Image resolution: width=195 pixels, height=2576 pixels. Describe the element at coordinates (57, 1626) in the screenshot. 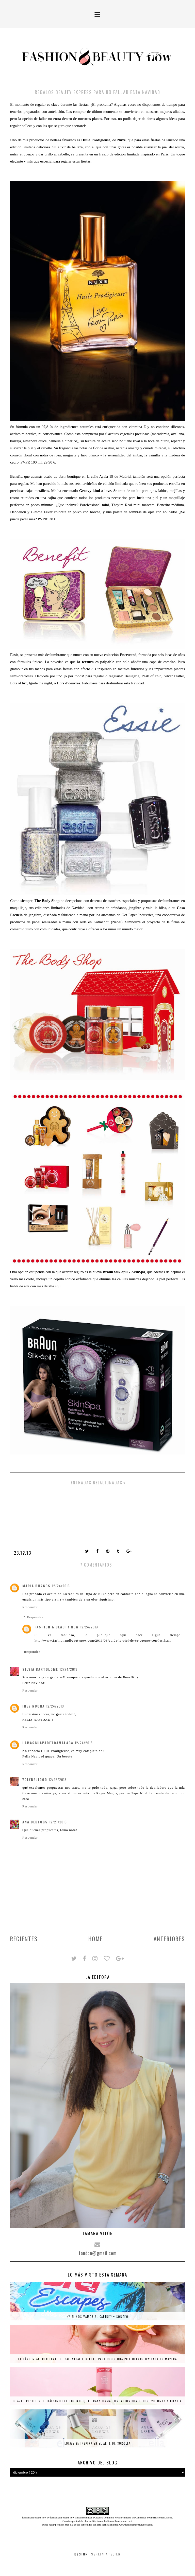

I see `fashion & beauty now` at that location.